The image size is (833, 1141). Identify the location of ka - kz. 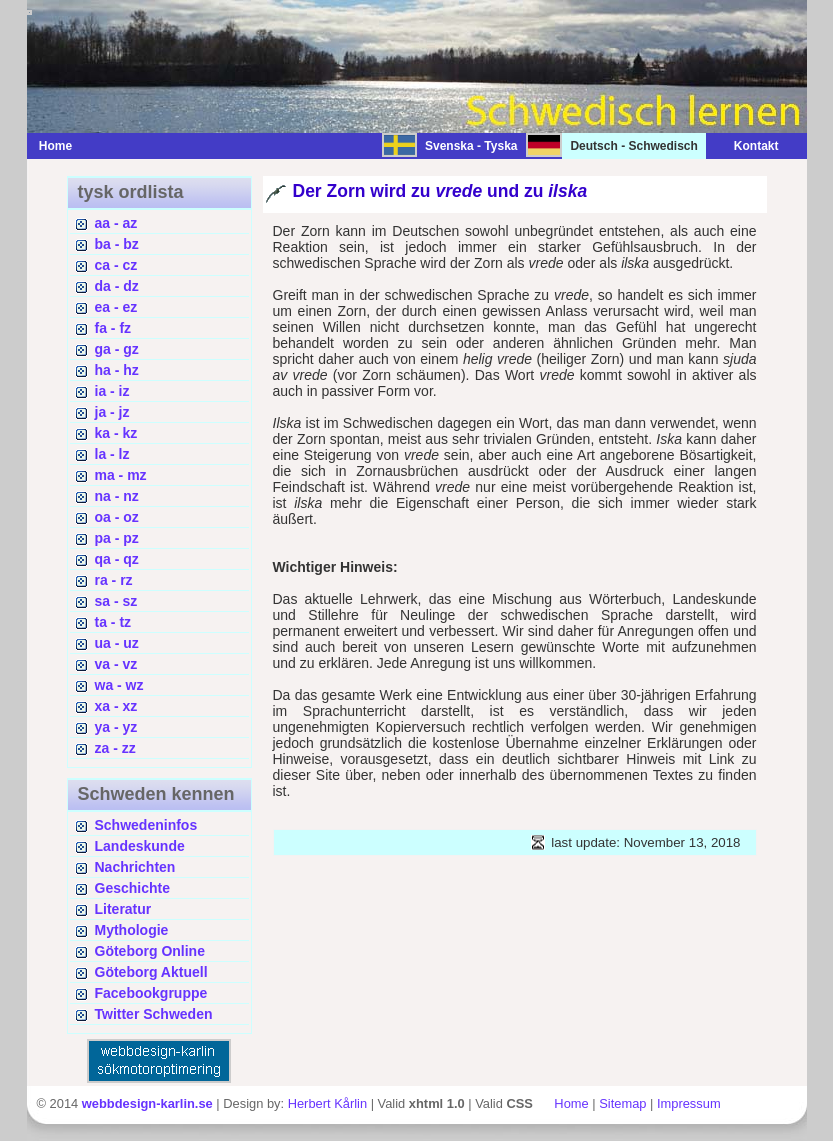
(116, 433).